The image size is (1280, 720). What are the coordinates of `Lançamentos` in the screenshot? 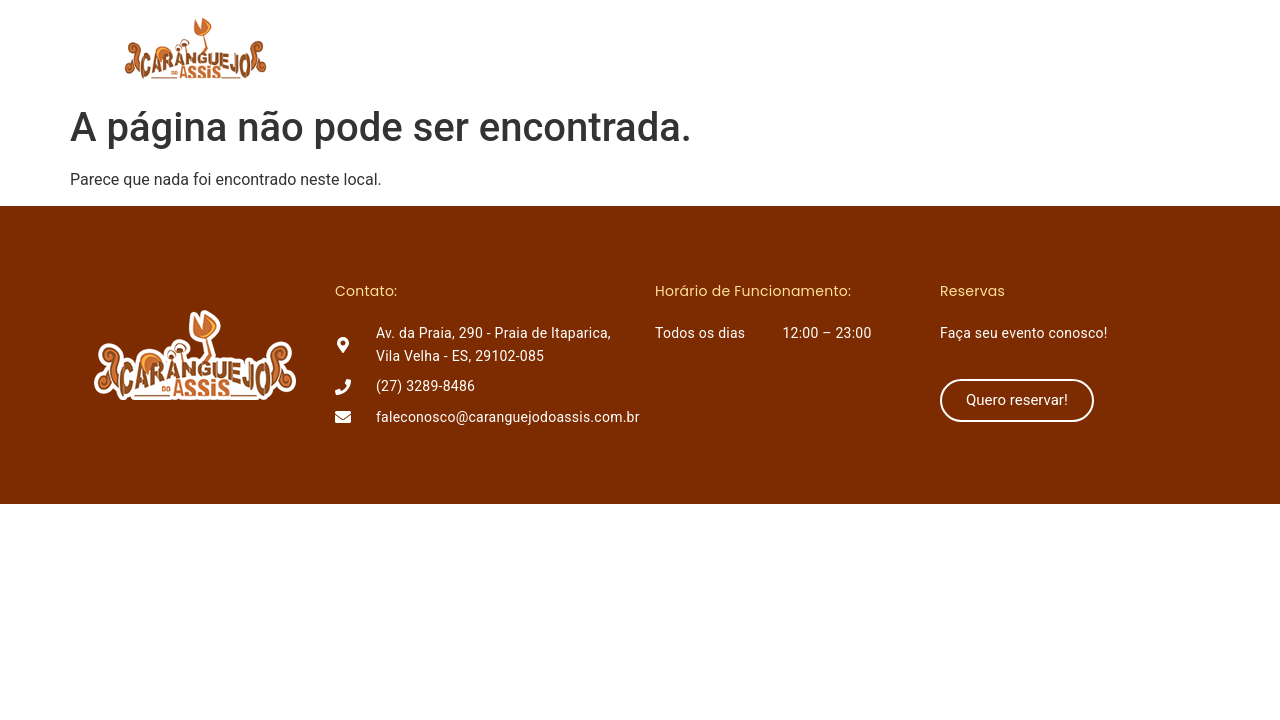 It's located at (722, 47).